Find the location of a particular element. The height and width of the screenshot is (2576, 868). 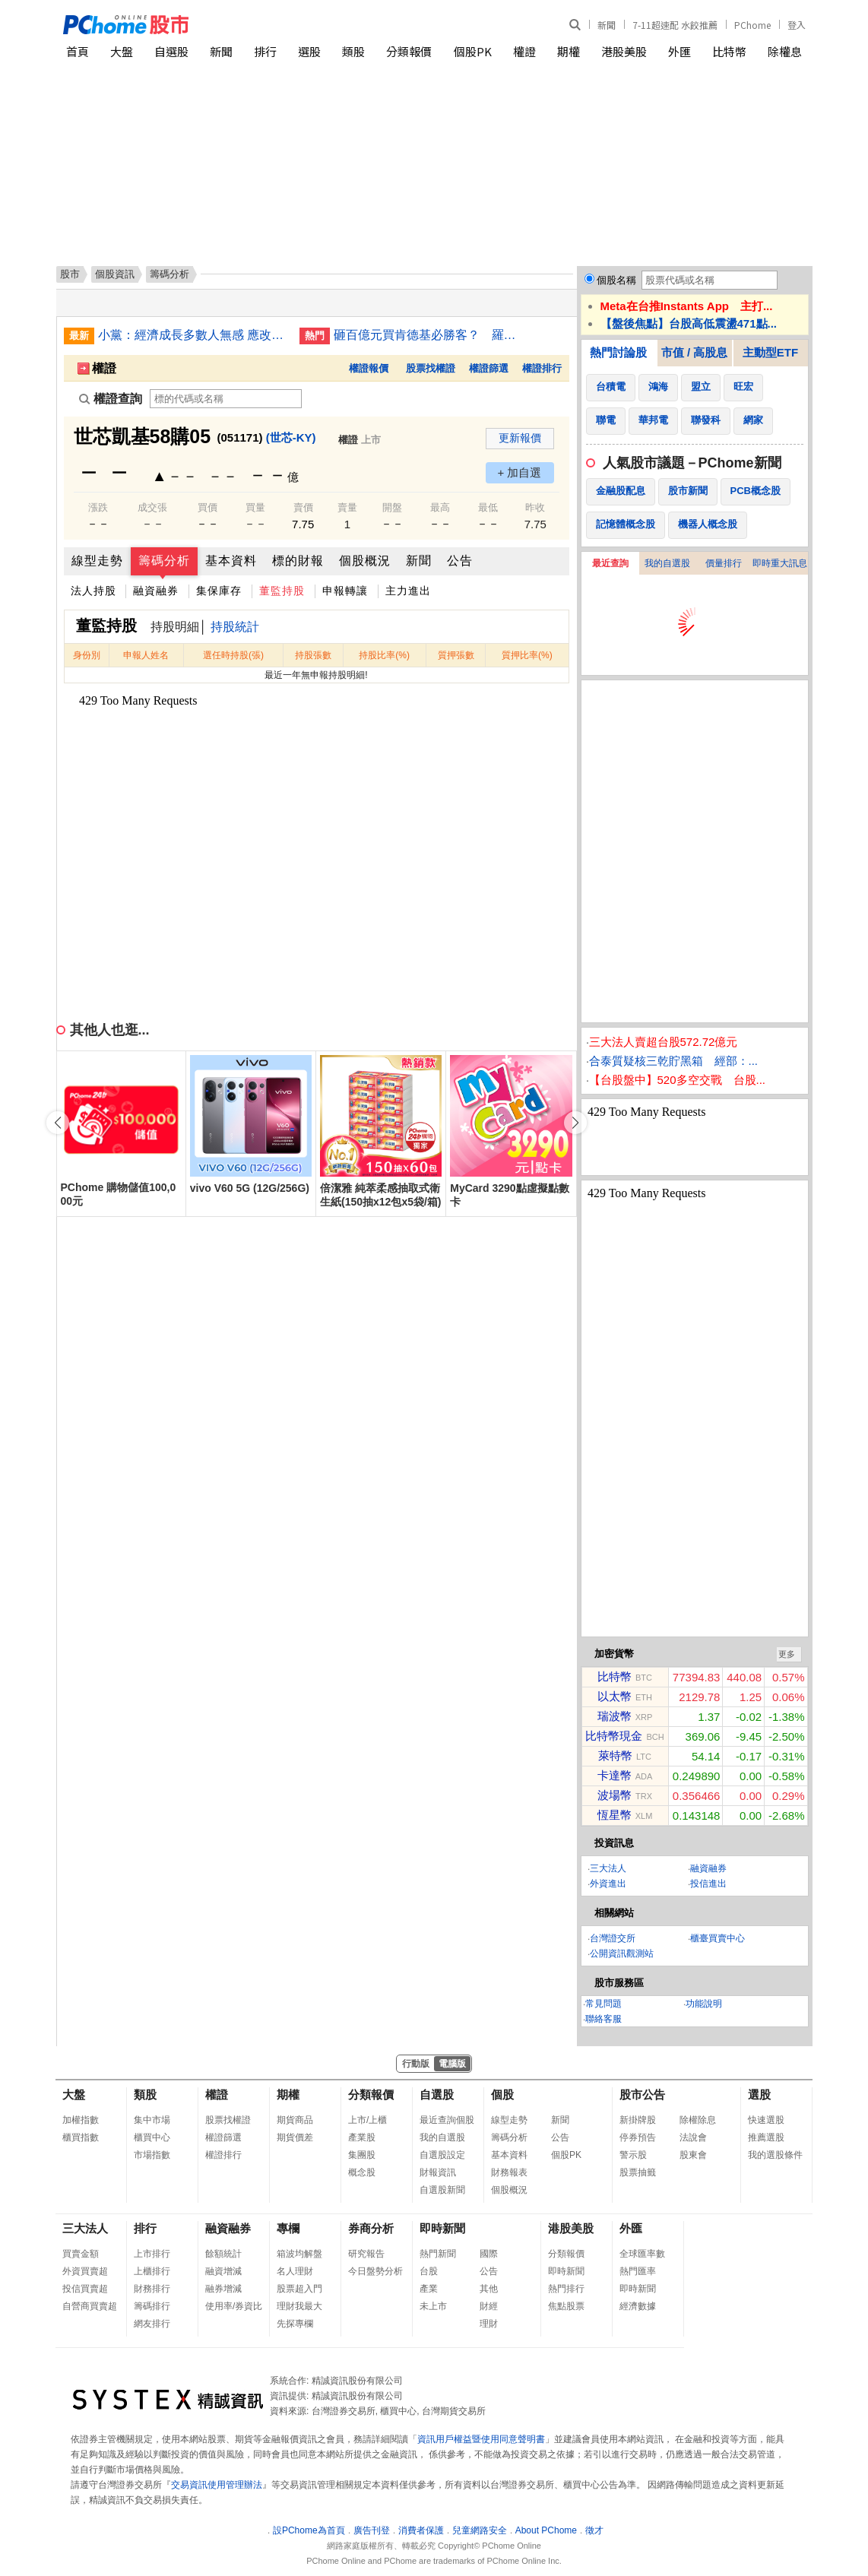

萊特幣 is located at coordinates (615, 1755).